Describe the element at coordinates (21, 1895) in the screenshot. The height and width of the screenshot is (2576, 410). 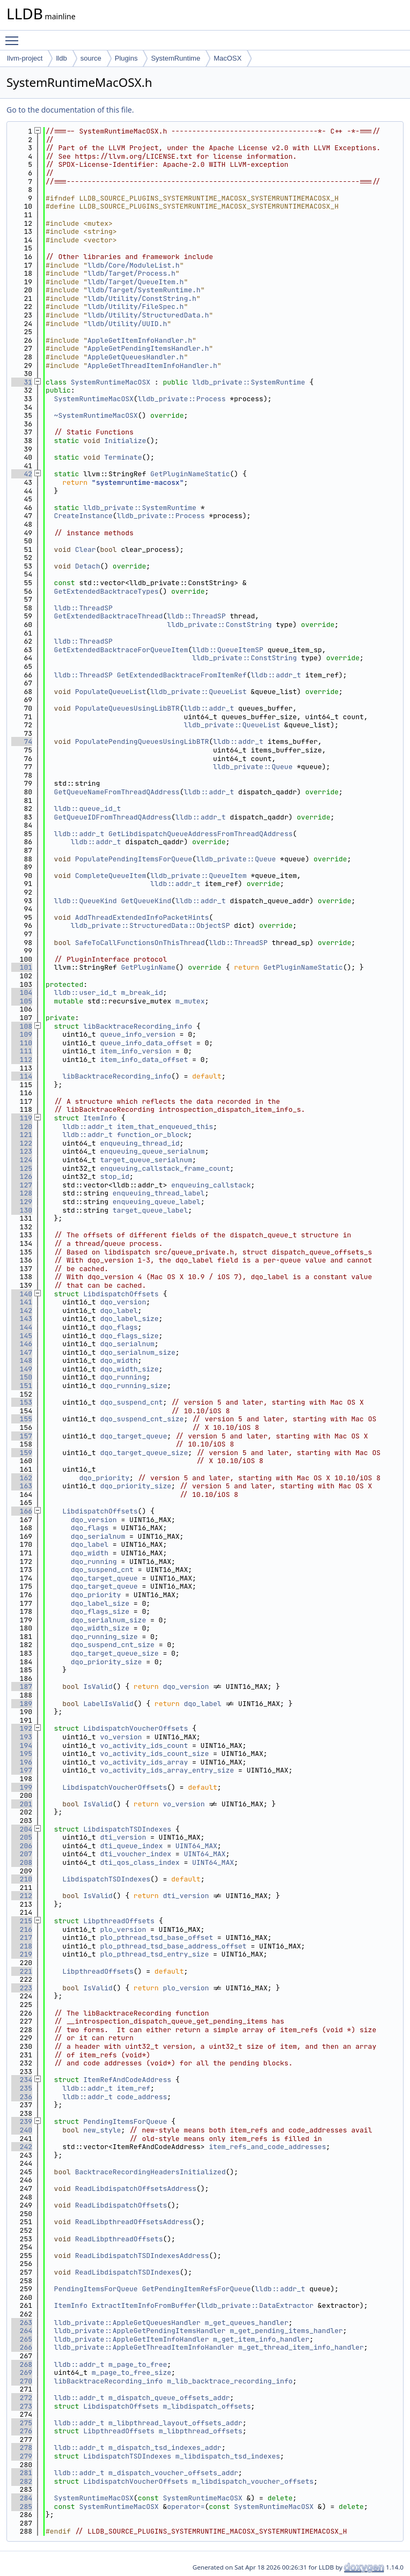
I see `212` at that location.